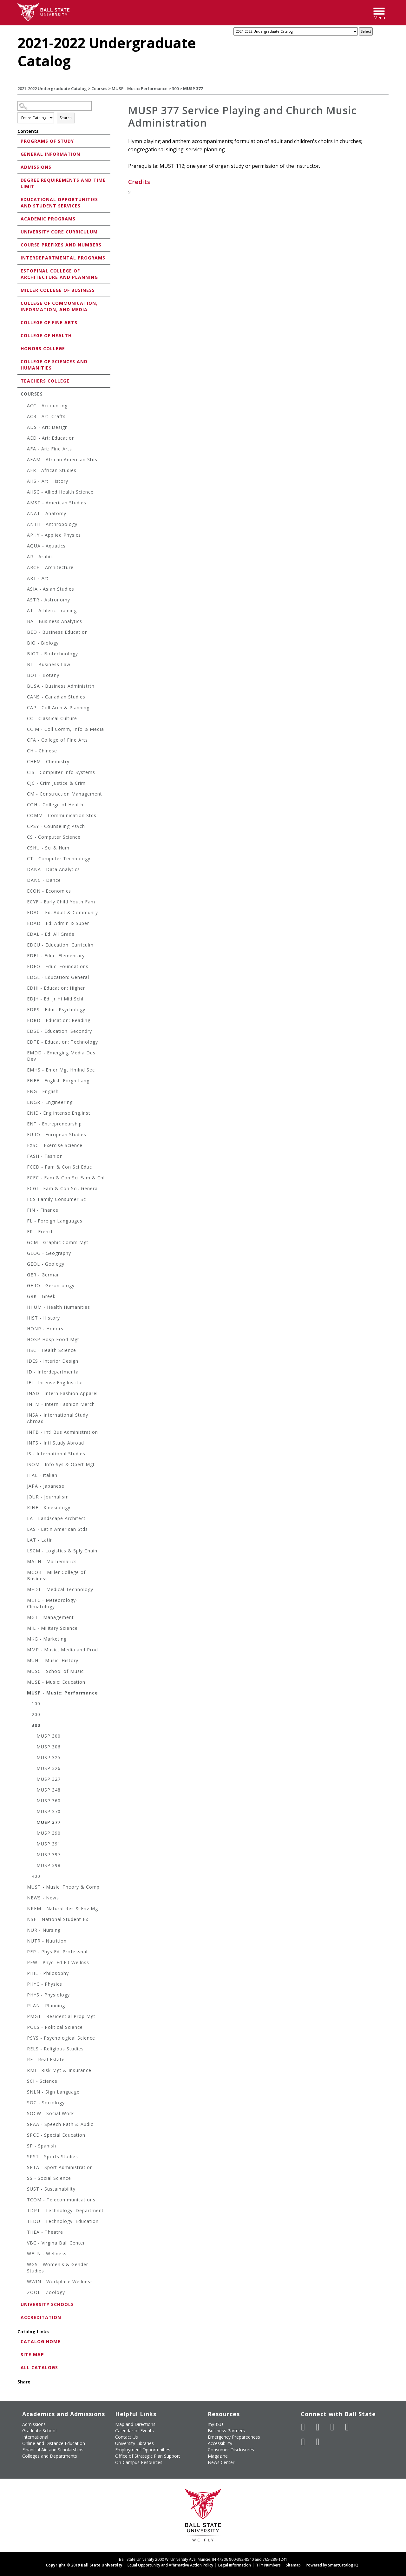 The height and width of the screenshot is (2576, 406). I want to click on [Show More of University Schools], so click(19, 2304).